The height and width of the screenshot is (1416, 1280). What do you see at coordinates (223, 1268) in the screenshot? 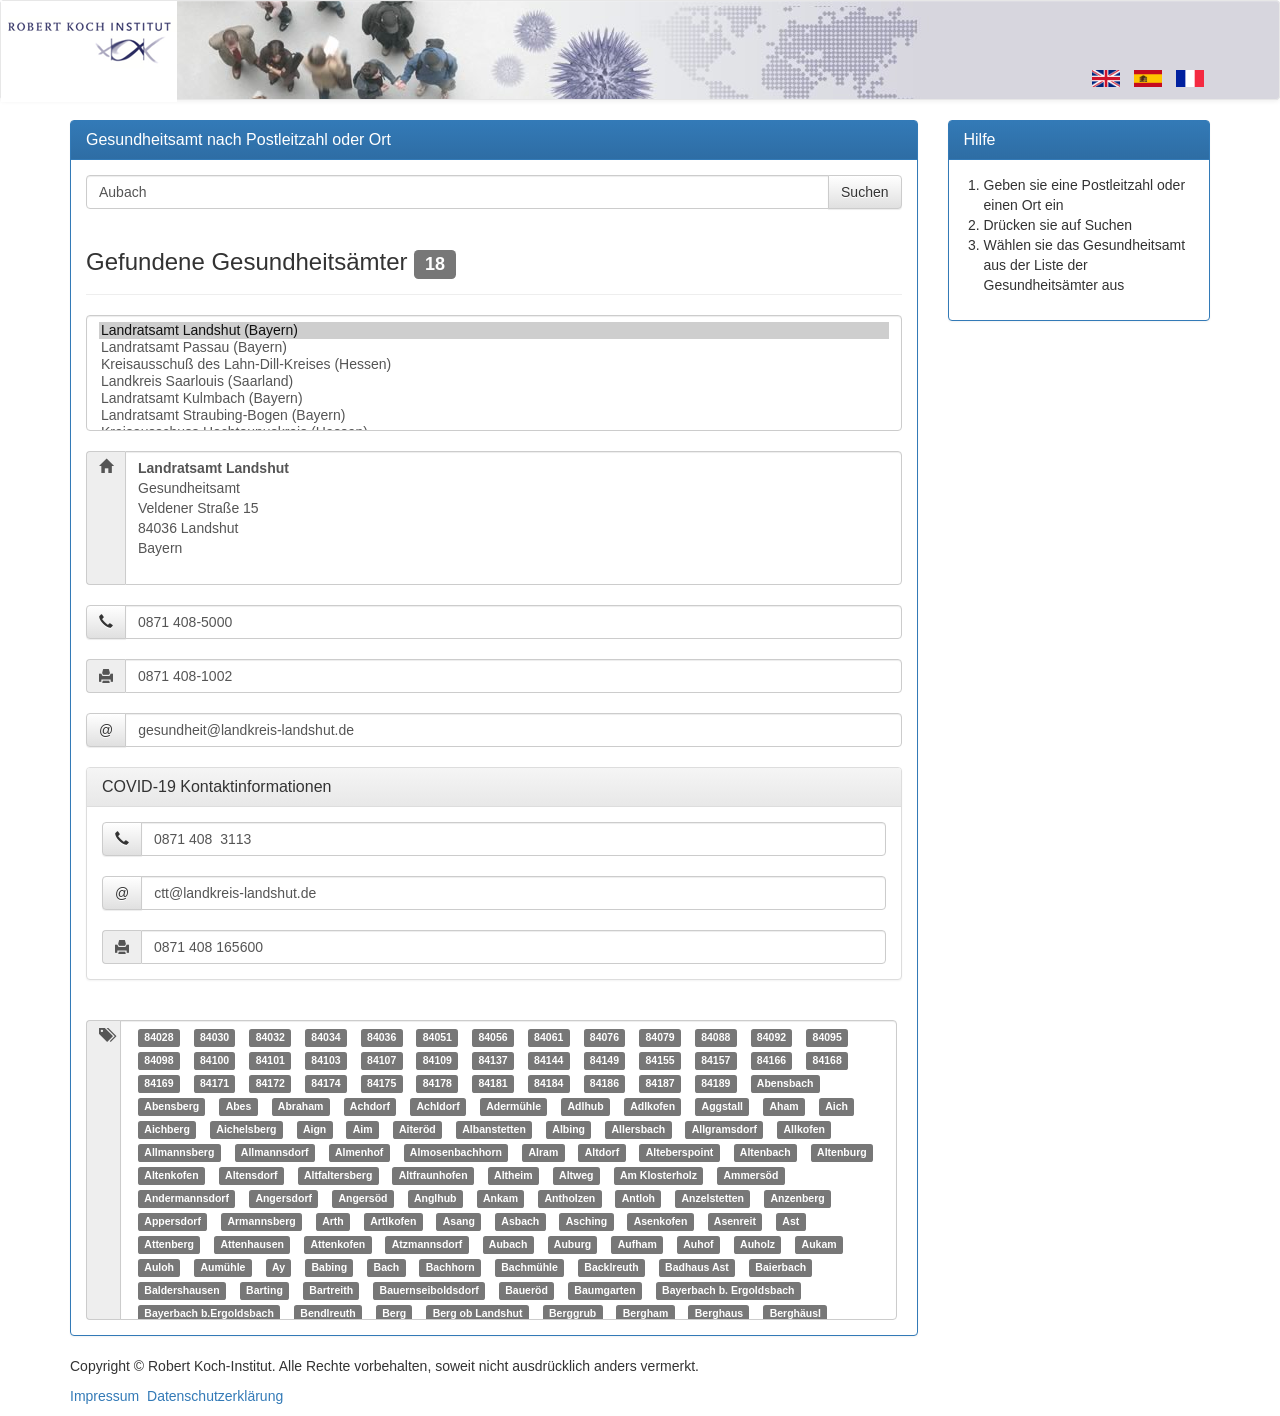
I see `Aumühle` at bounding box center [223, 1268].